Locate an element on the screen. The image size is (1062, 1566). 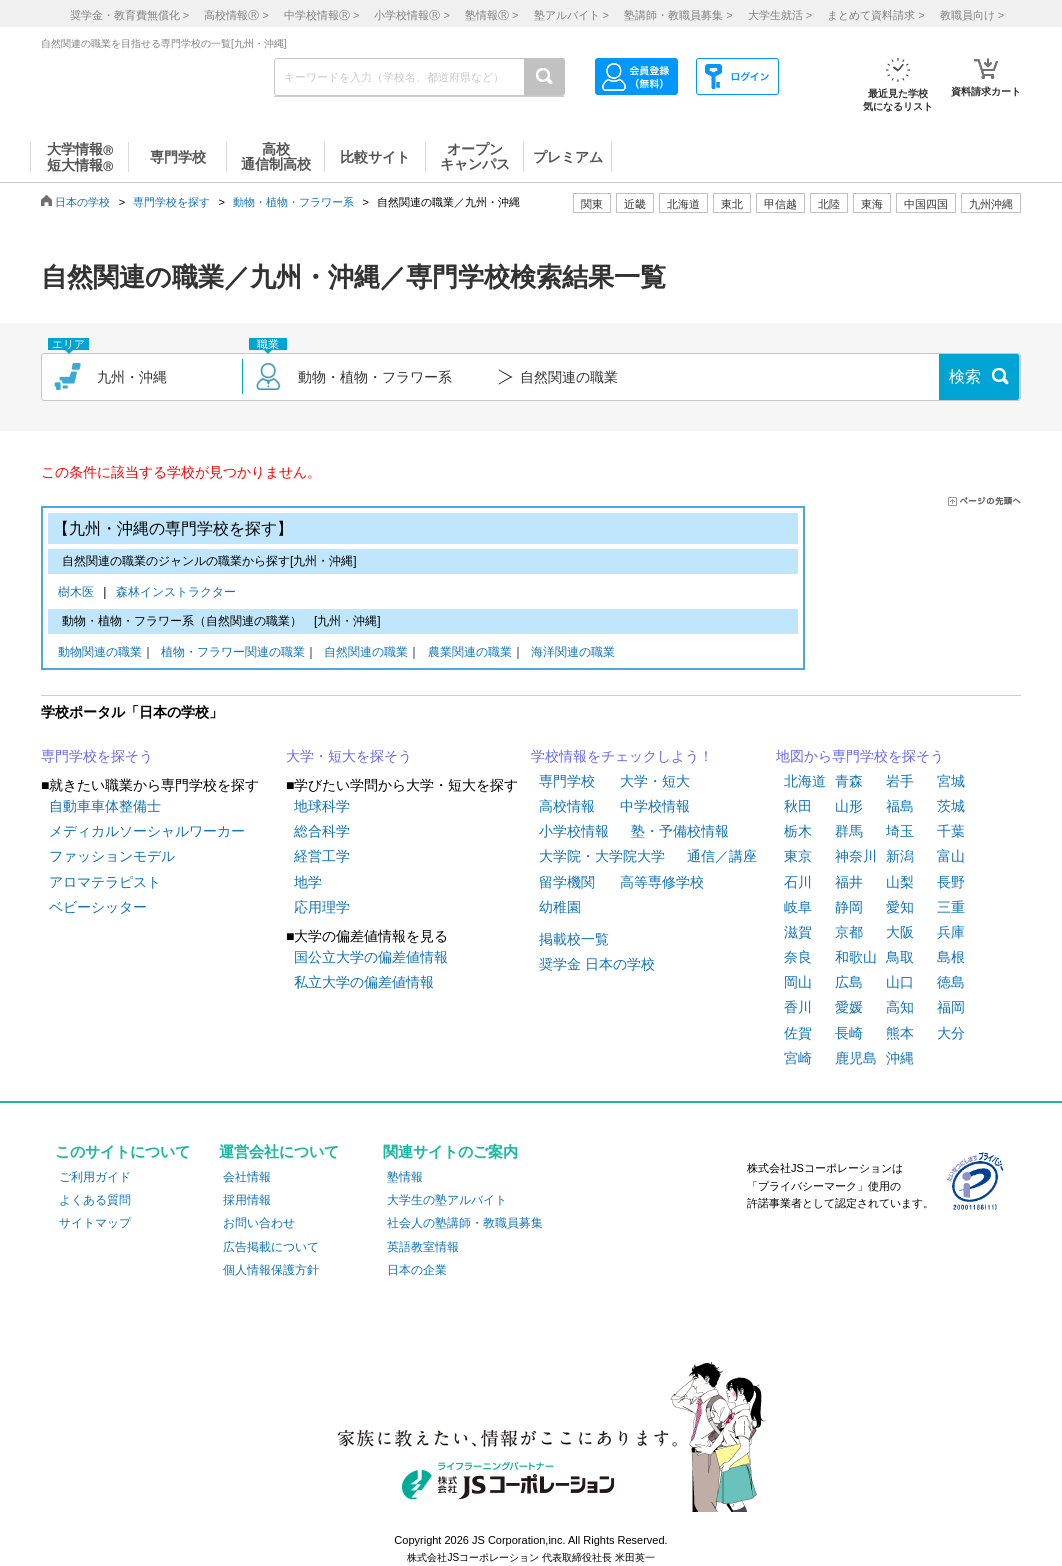
島根 is located at coordinates (951, 957).